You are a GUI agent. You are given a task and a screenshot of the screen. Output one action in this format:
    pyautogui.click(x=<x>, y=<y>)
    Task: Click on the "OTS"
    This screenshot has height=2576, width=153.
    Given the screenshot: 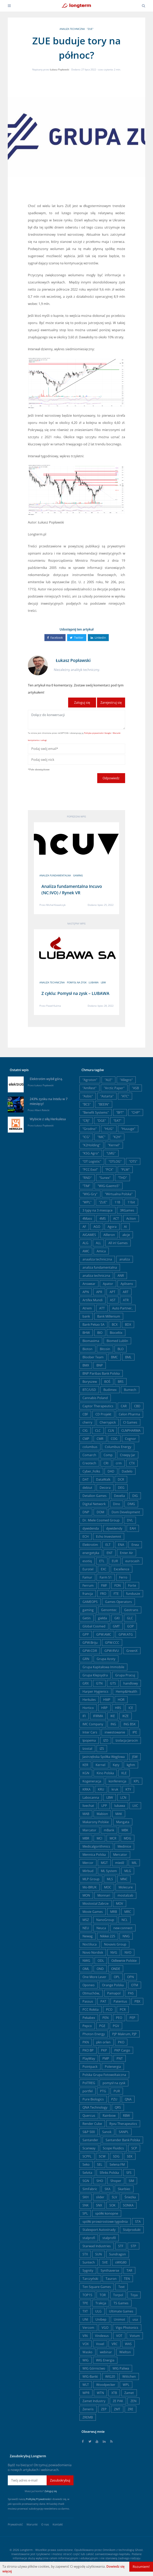 What is the action you would take?
    pyautogui.click(x=133, y=1161)
    